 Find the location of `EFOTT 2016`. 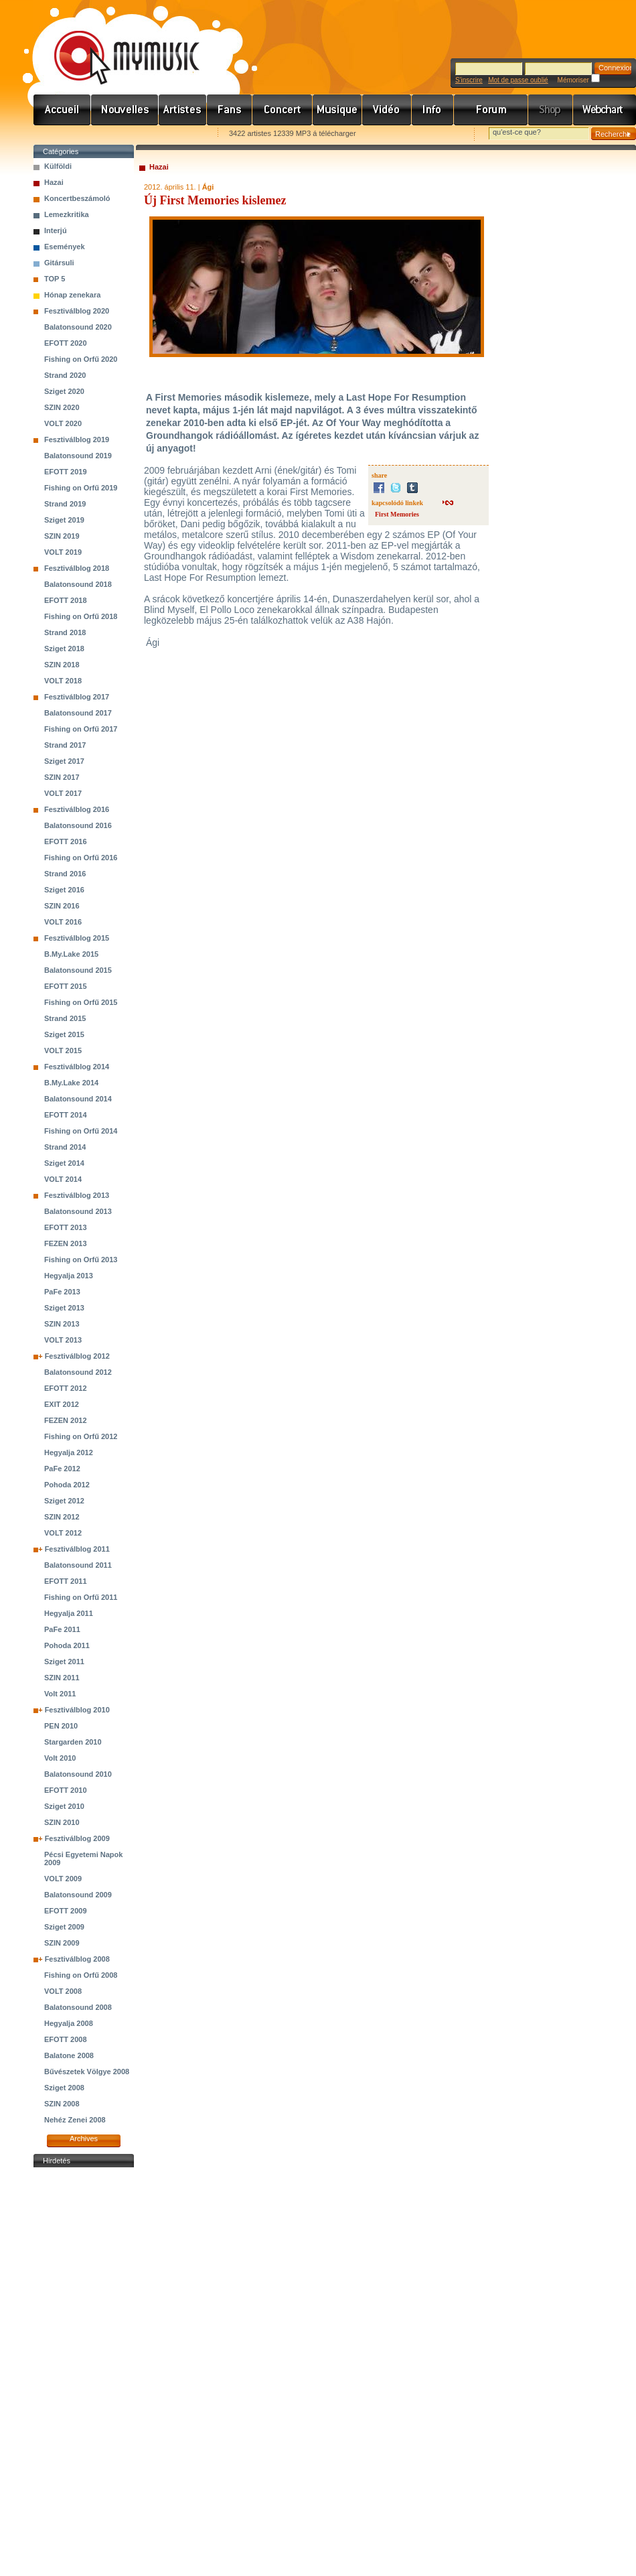

EFOTT 2016 is located at coordinates (65, 841).